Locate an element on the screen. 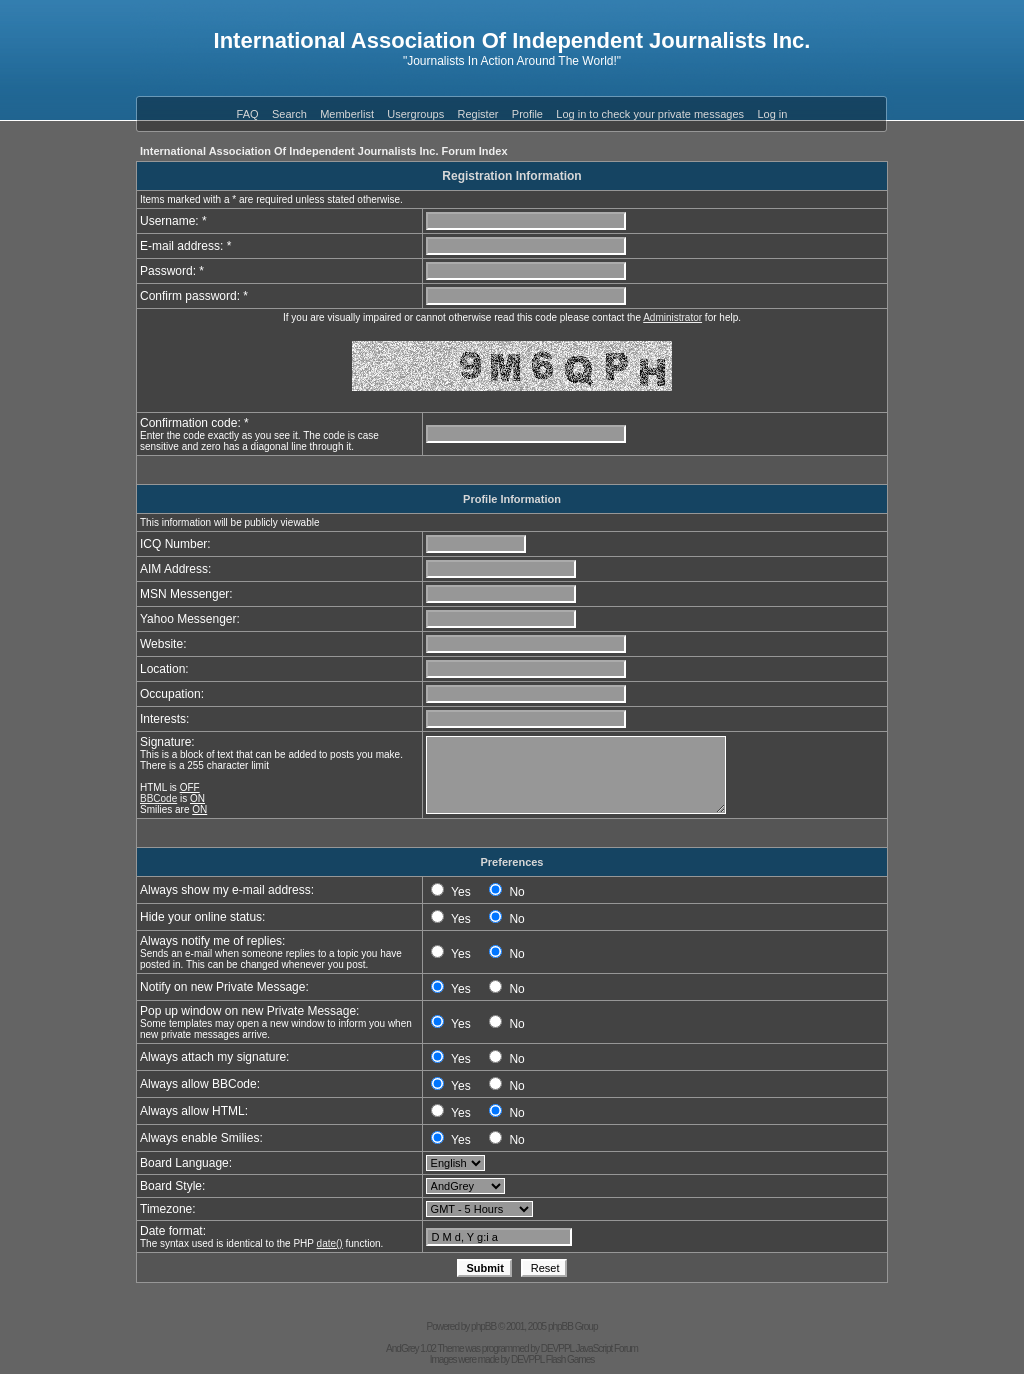  Log in is located at coordinates (772, 114).